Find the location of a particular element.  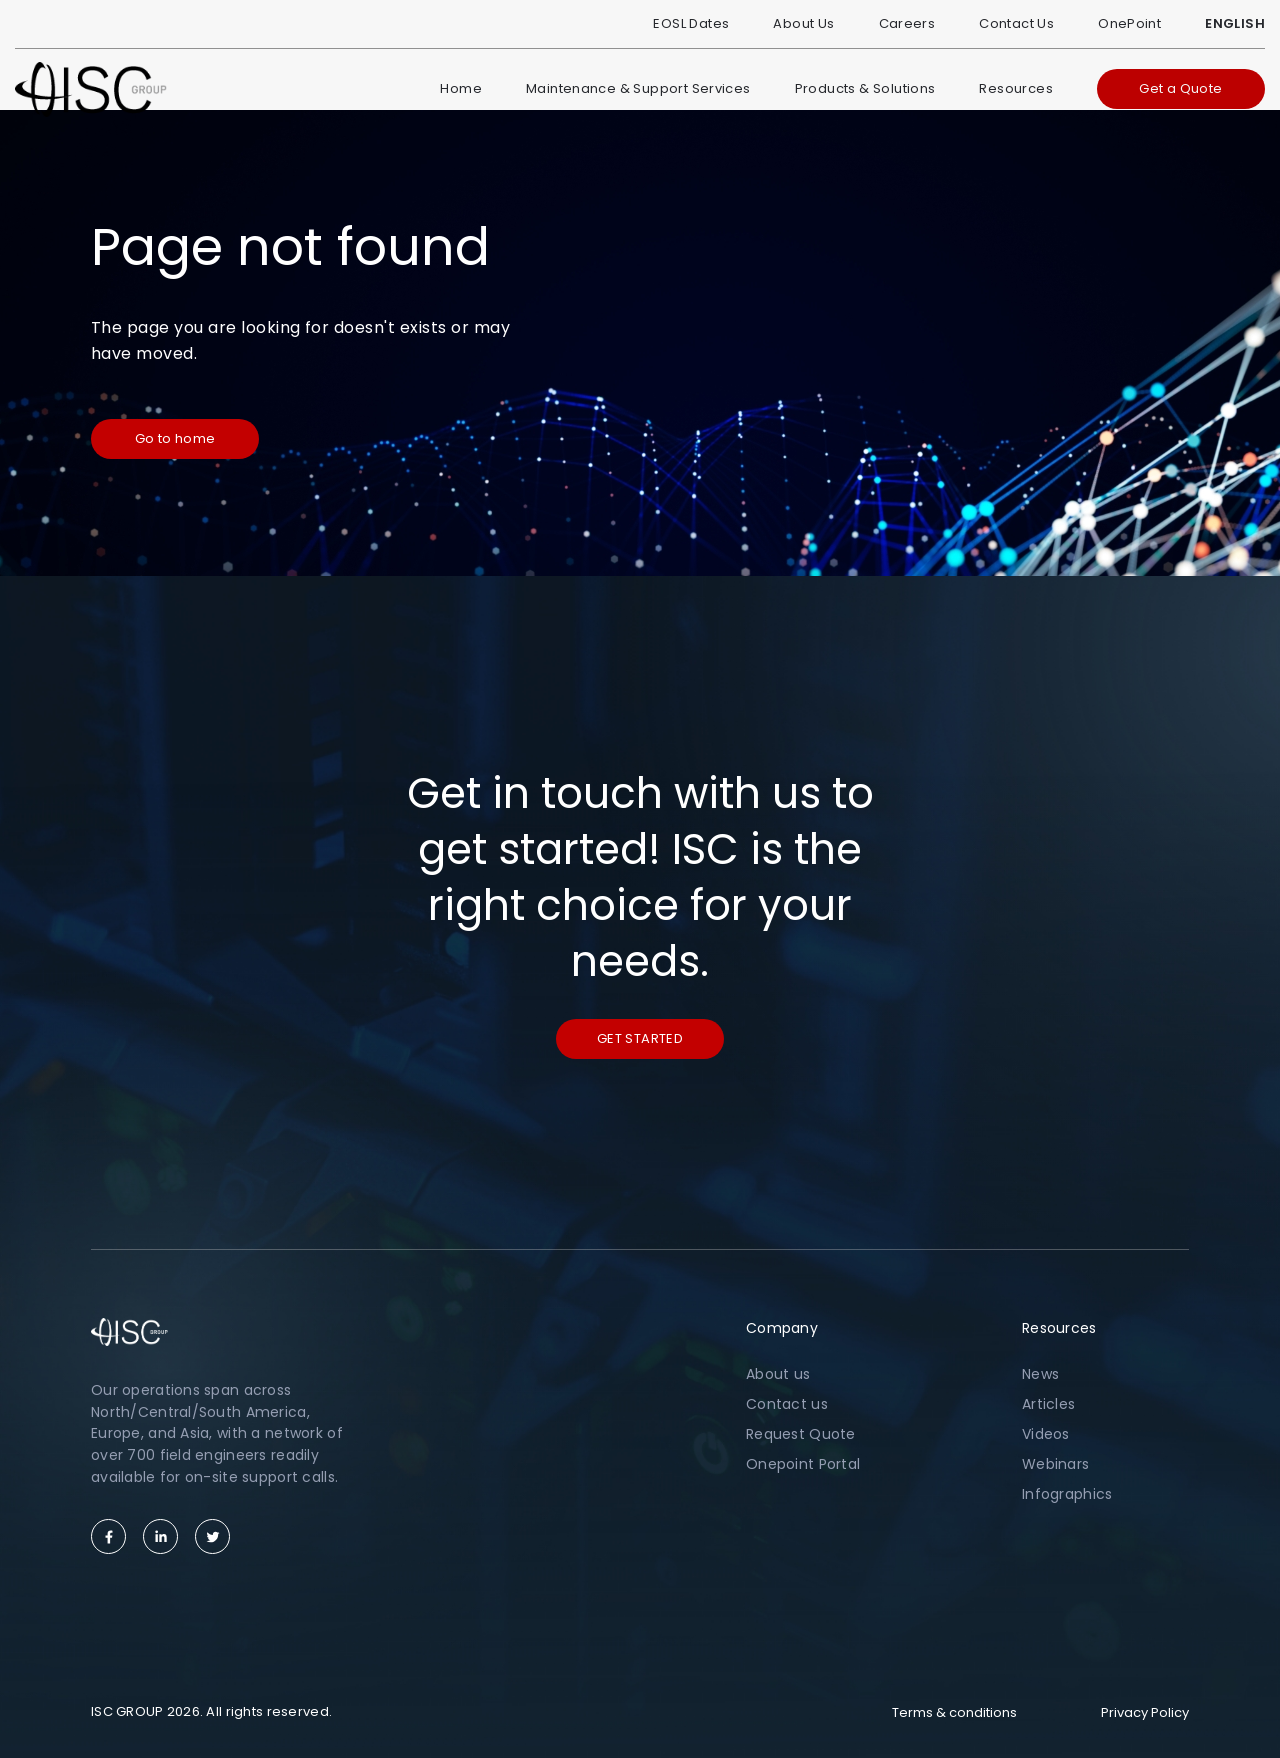

Get a Quote is located at coordinates (1180, 88).